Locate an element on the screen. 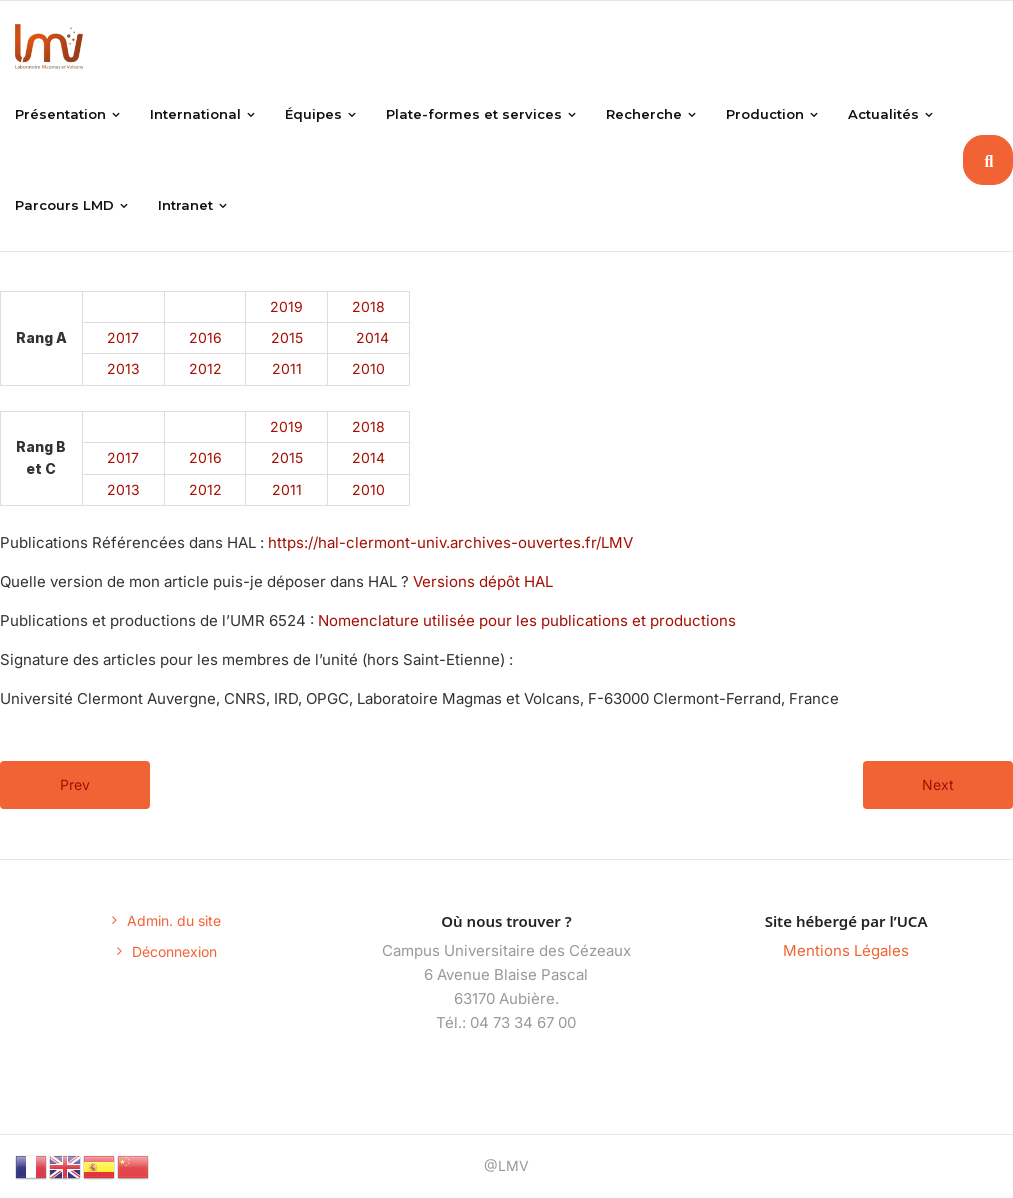 The width and height of the screenshot is (1013, 1198). 2016 is located at coordinates (205, 337).